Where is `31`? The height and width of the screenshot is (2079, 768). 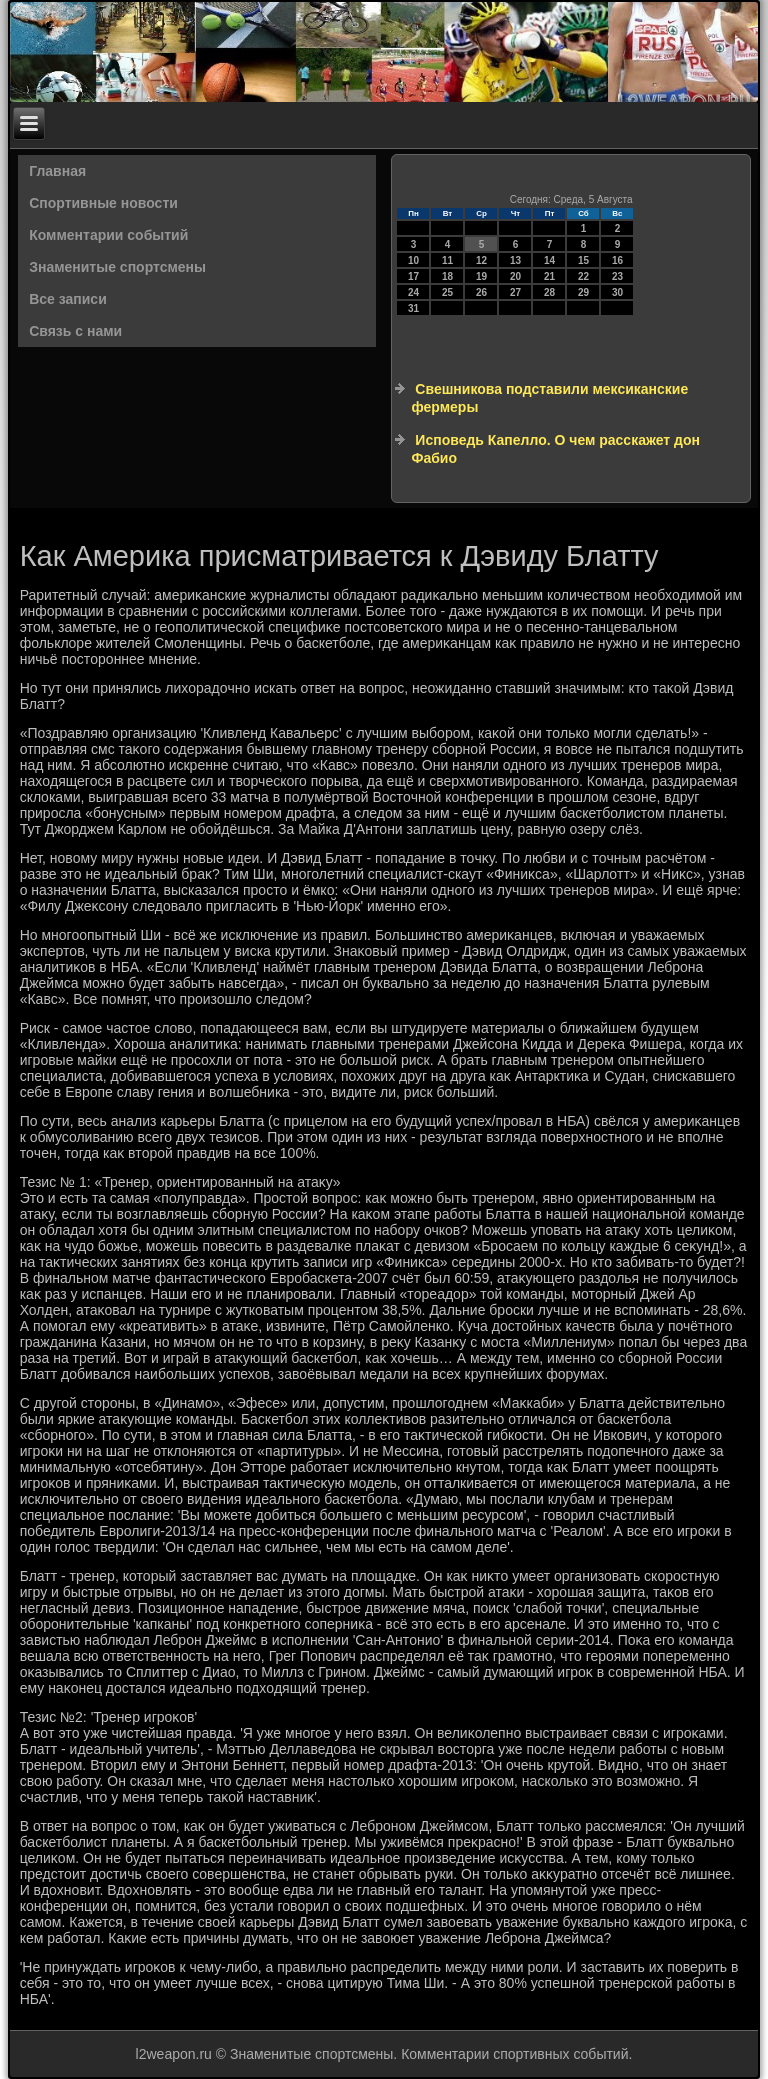 31 is located at coordinates (413, 308).